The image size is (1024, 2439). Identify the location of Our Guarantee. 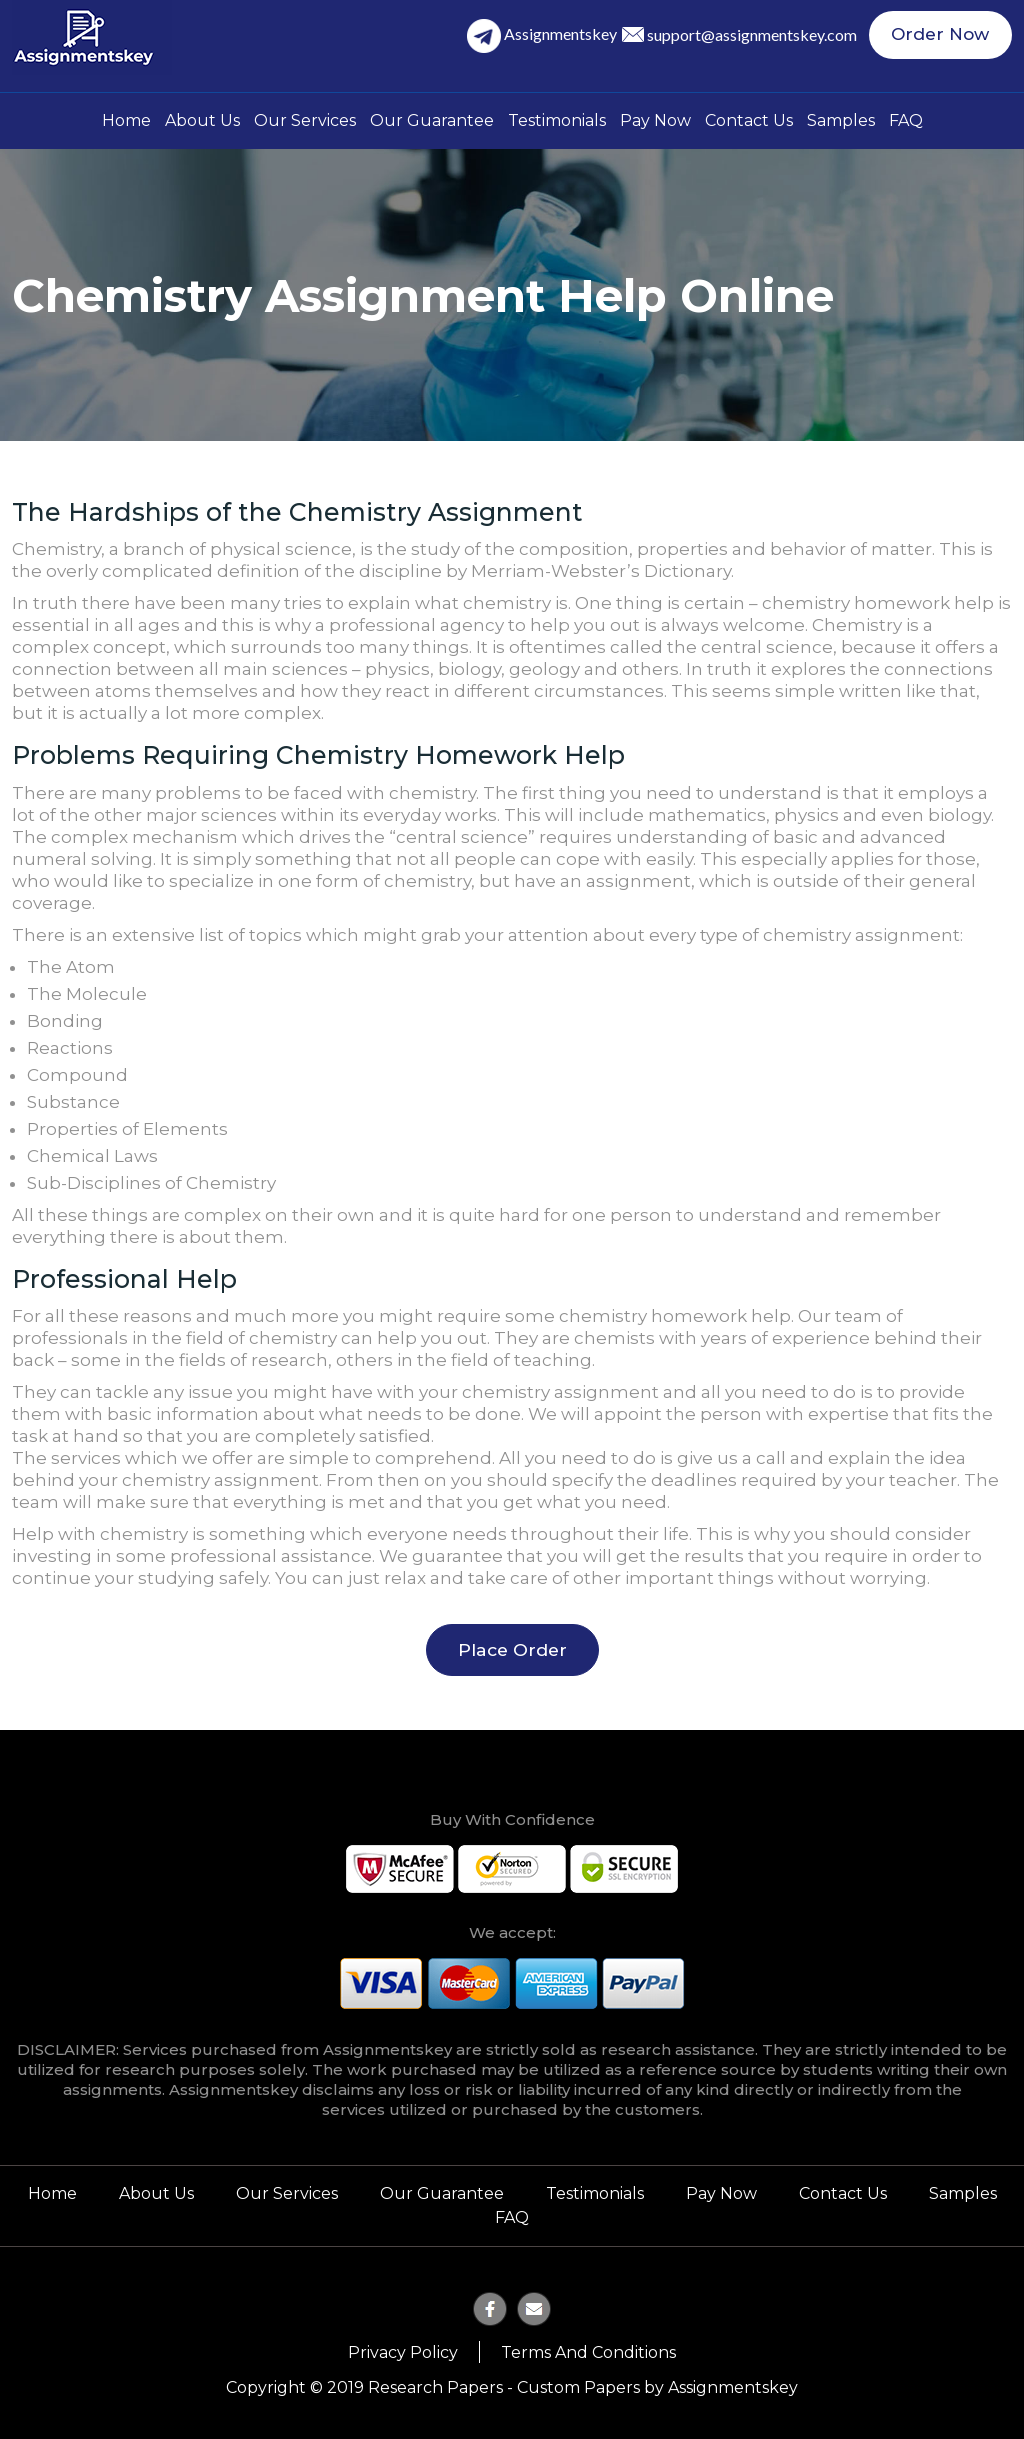
(432, 120).